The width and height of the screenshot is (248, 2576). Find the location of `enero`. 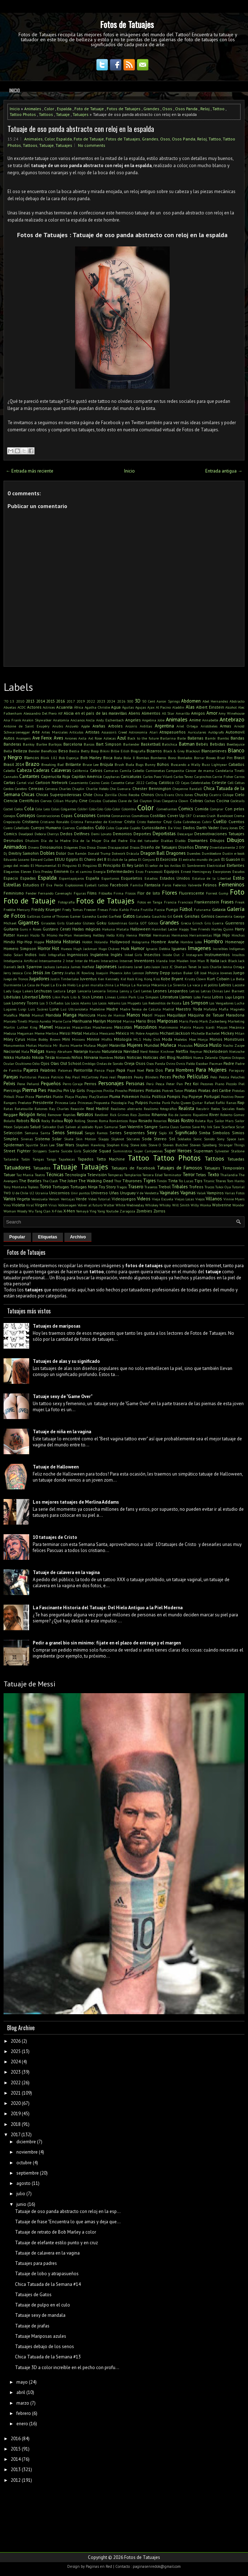

enero is located at coordinates (22, 2424).